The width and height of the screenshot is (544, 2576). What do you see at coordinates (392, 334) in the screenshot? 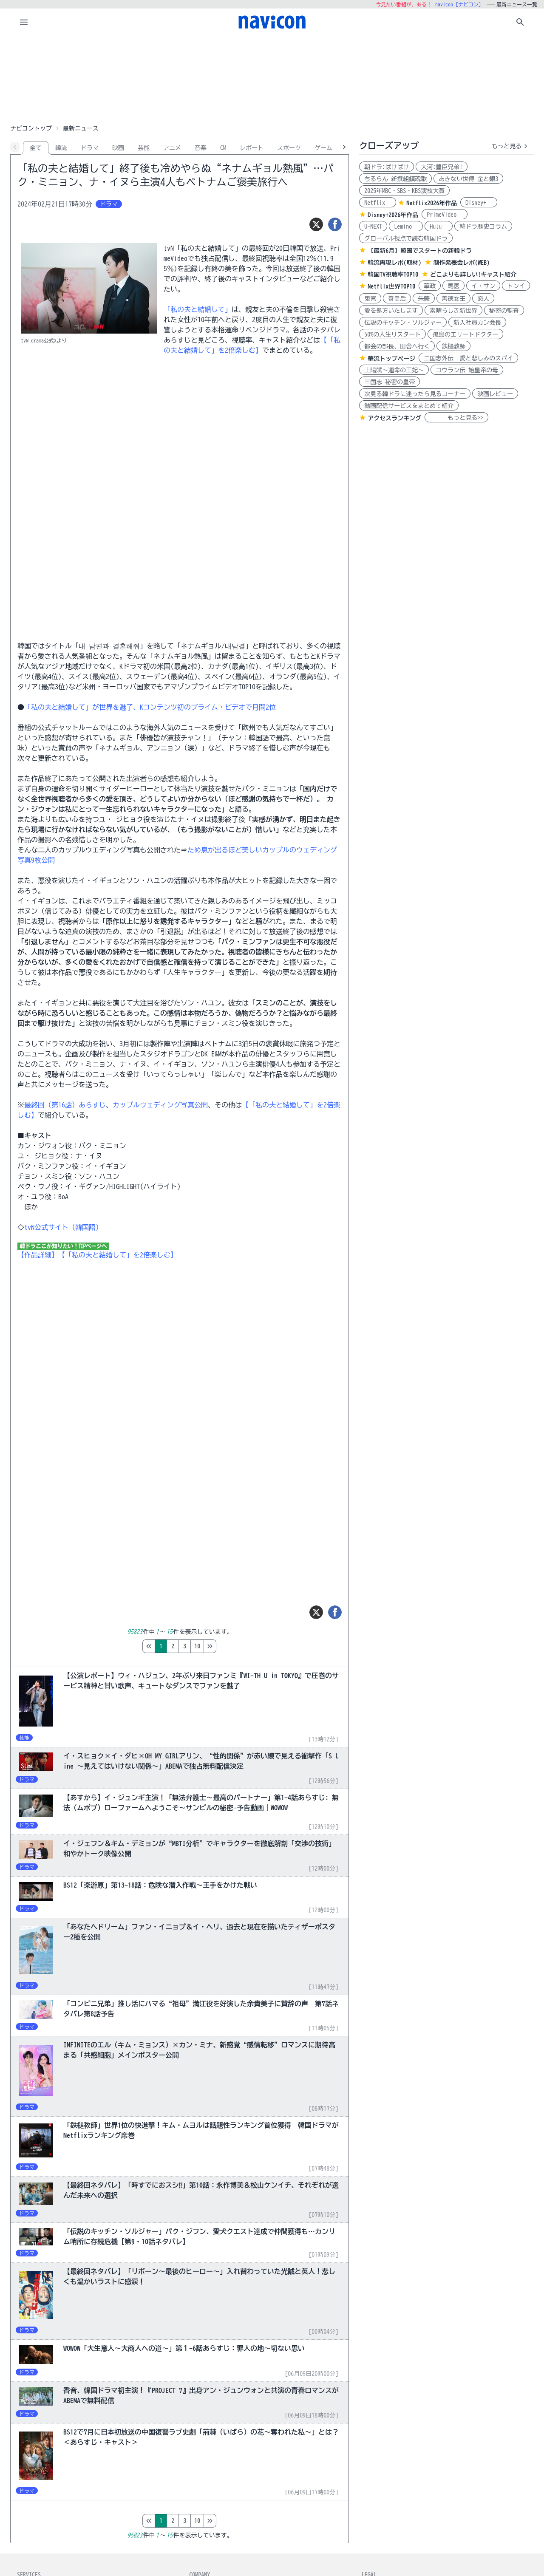
I see `50%の人生リスタート` at bounding box center [392, 334].